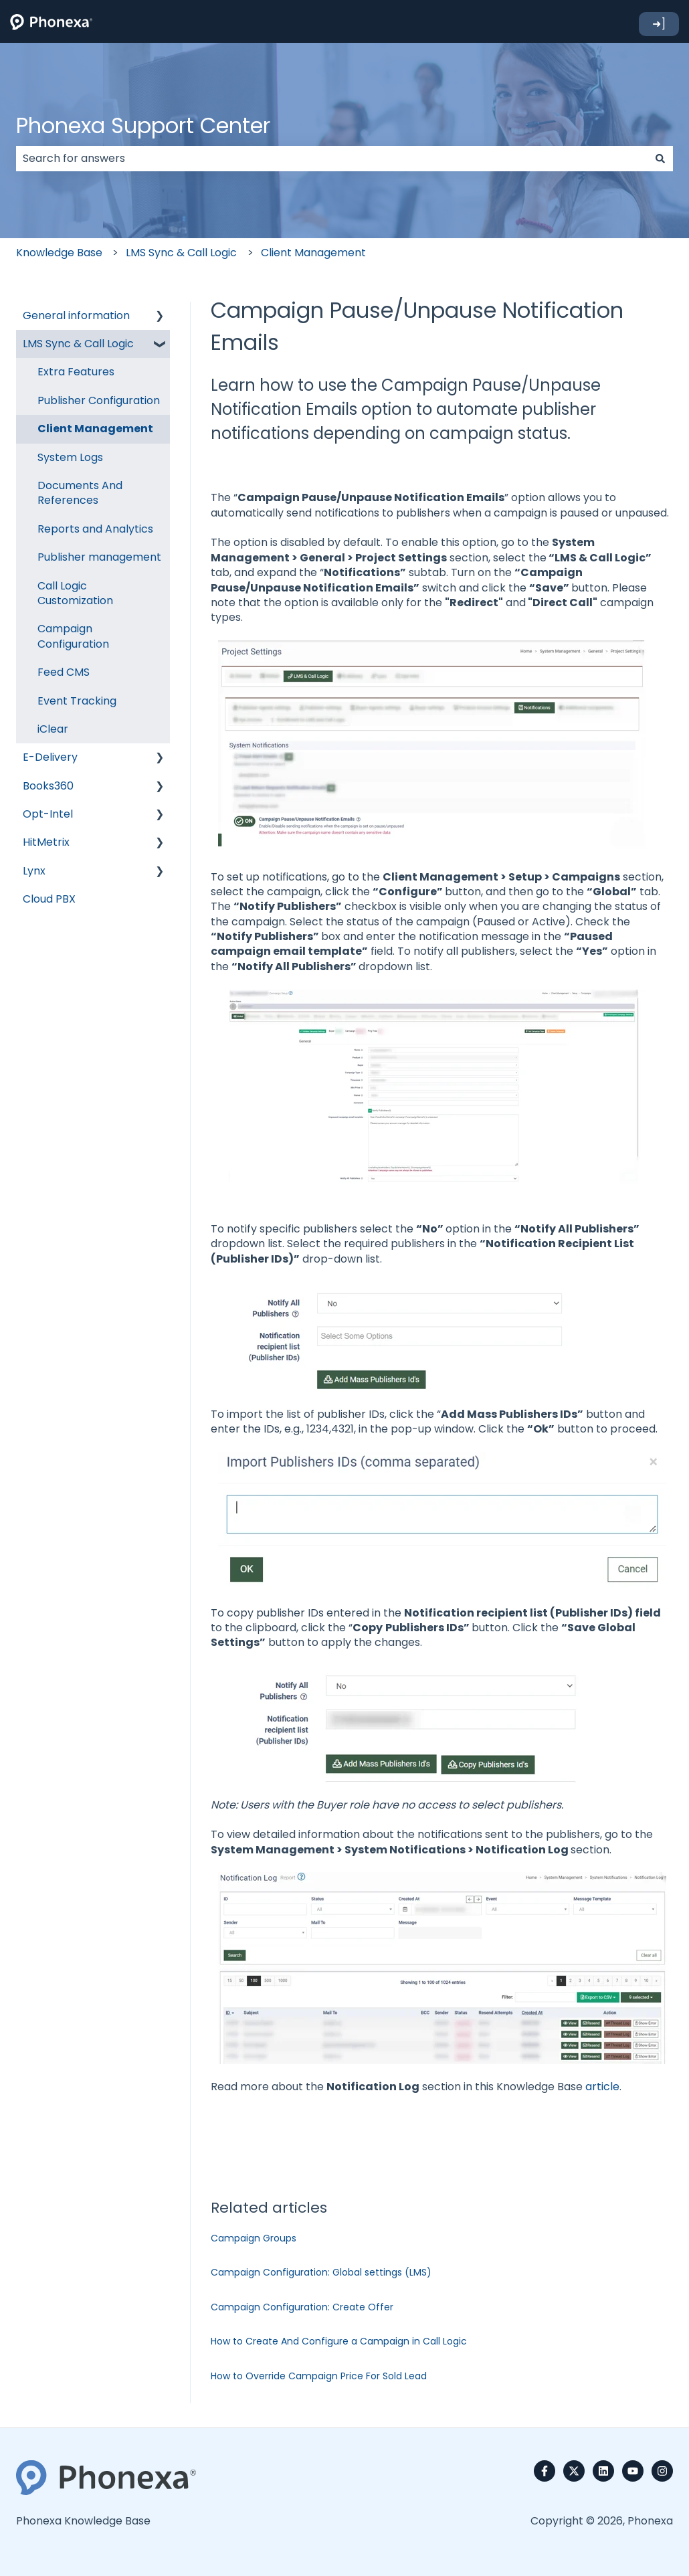 This screenshot has width=689, height=2576. I want to click on Reports and Analytics [menuitem], so click(95, 529).